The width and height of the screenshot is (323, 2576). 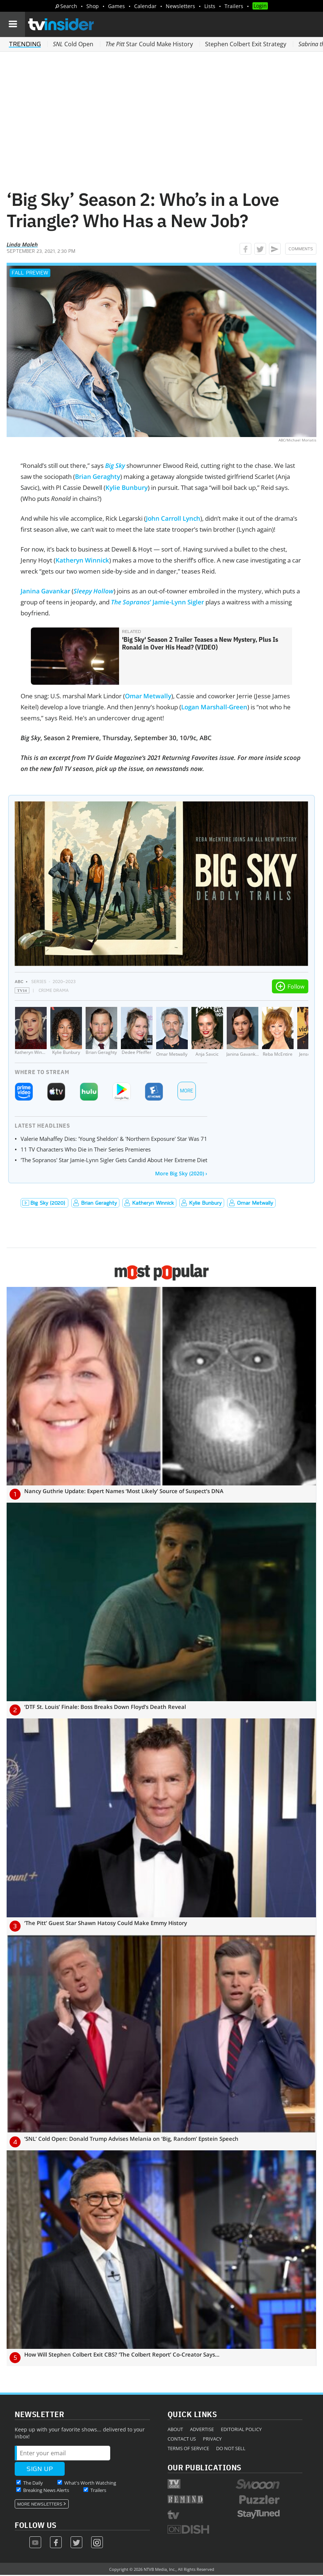 I want to click on [Omar Metwally], so click(x=172, y=1032).